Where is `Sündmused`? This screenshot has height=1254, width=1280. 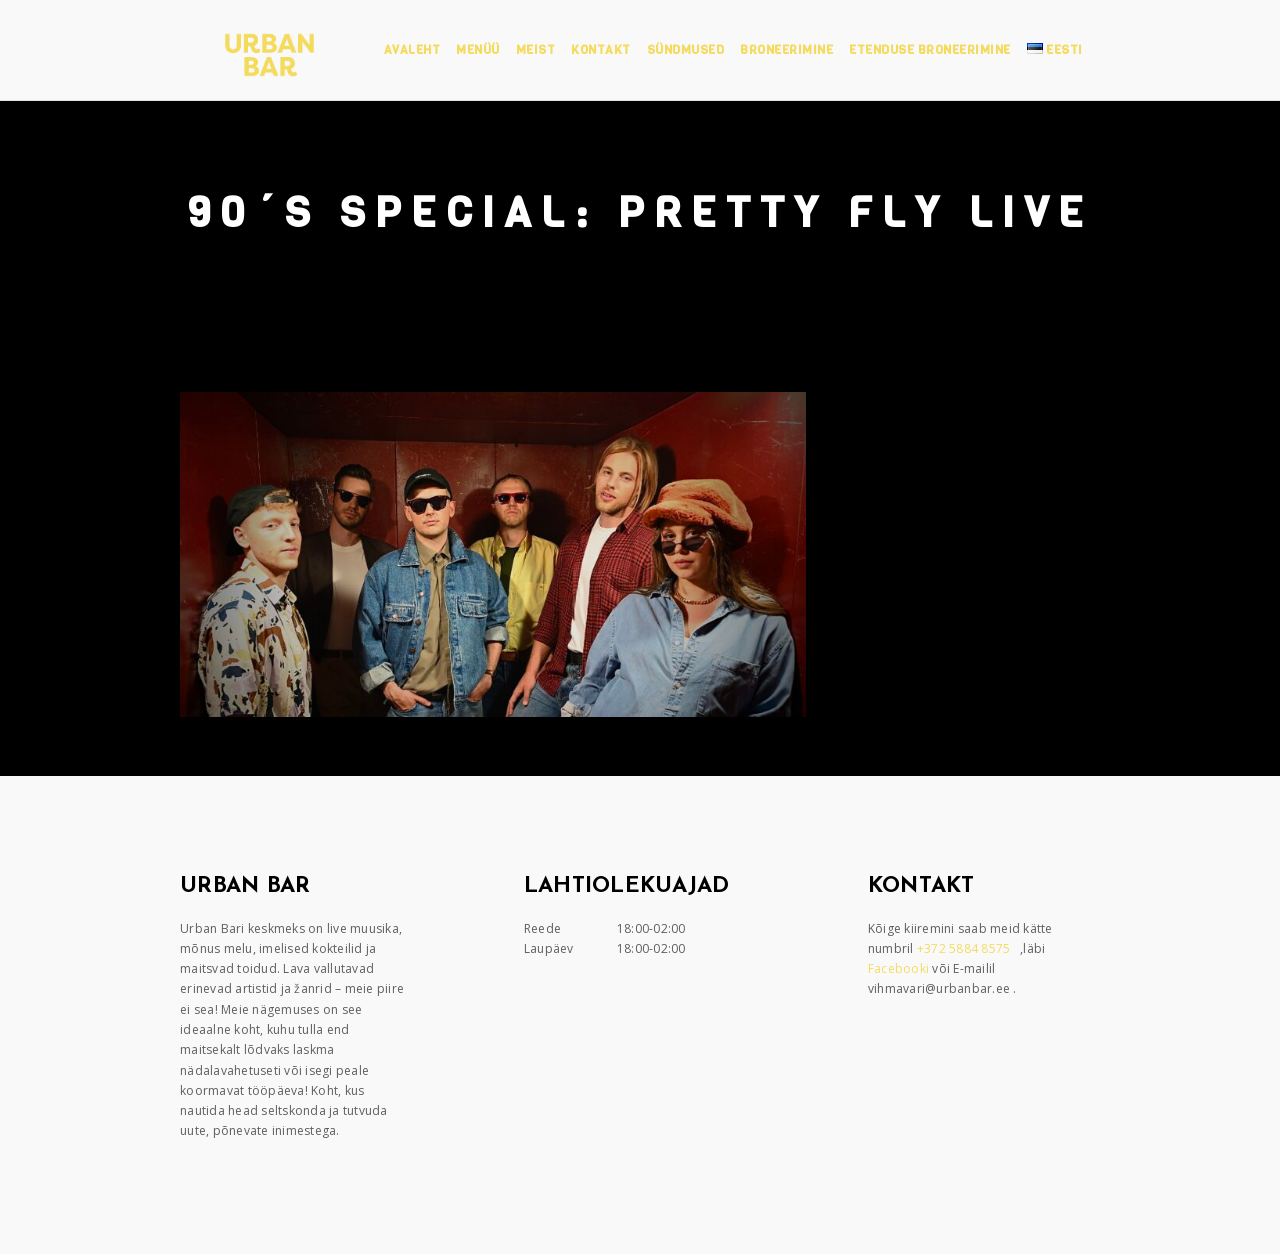
Sündmused is located at coordinates (686, 50).